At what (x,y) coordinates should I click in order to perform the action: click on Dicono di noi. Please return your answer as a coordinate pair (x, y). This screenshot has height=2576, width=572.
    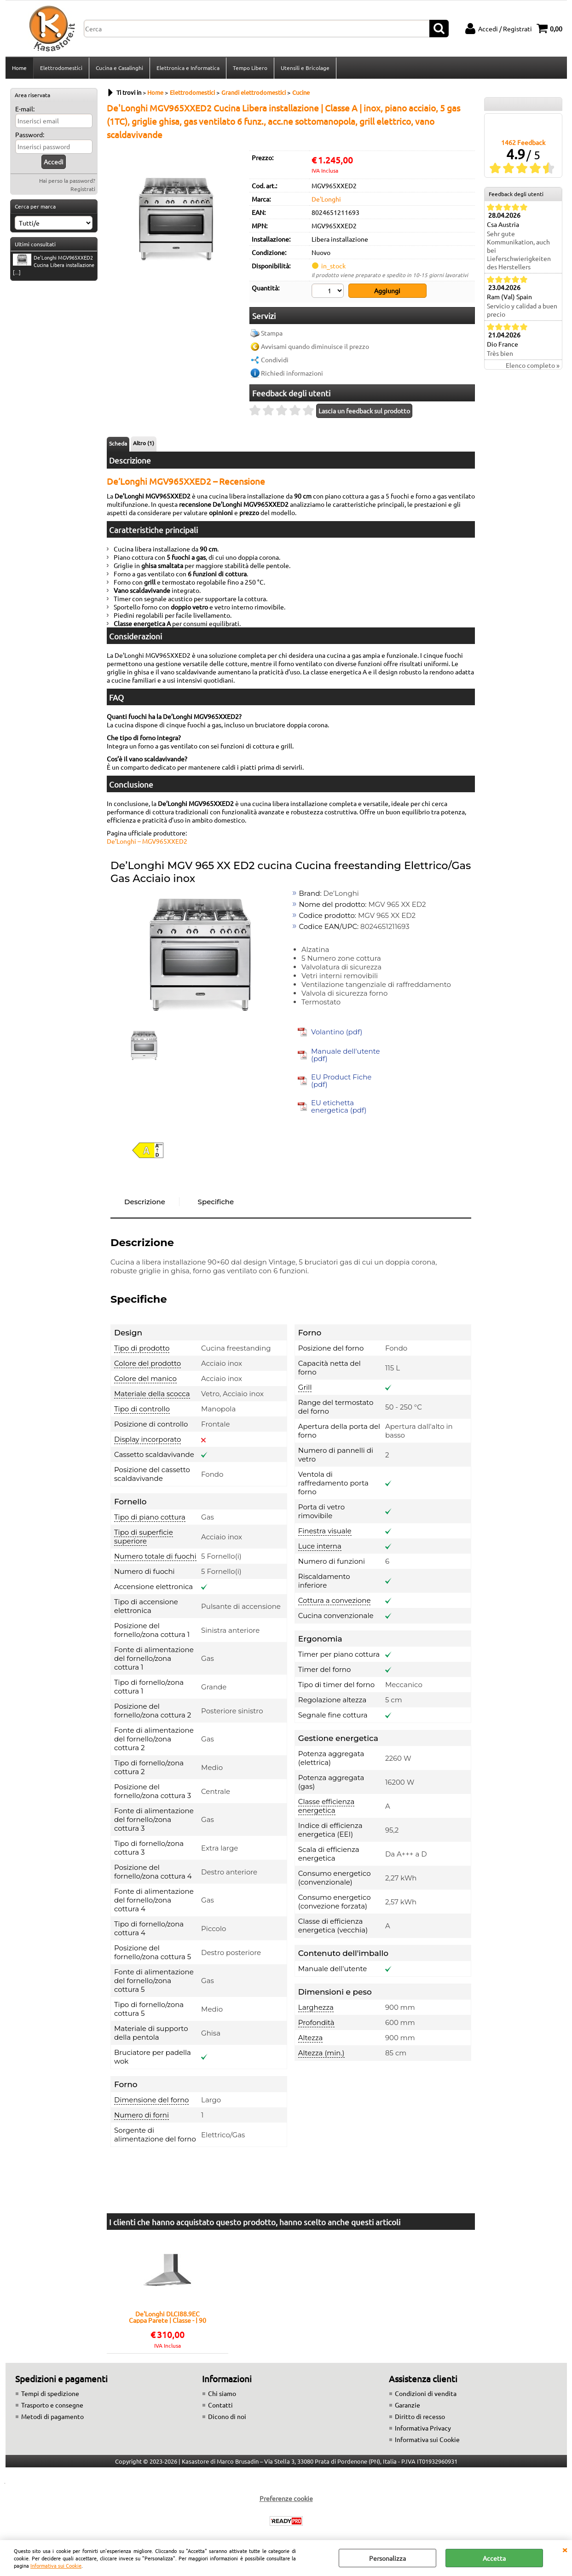
    Looking at the image, I should click on (227, 2416).